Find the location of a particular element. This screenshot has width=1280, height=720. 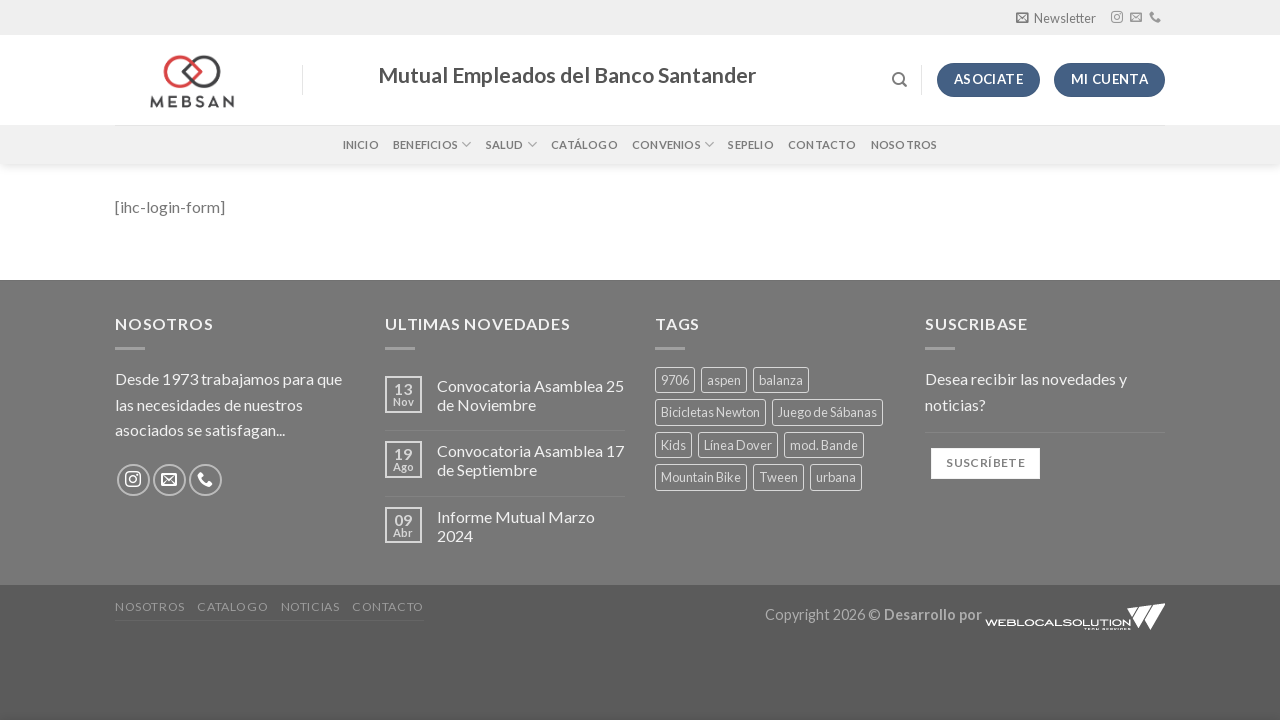

Catálogo is located at coordinates (584, 144).